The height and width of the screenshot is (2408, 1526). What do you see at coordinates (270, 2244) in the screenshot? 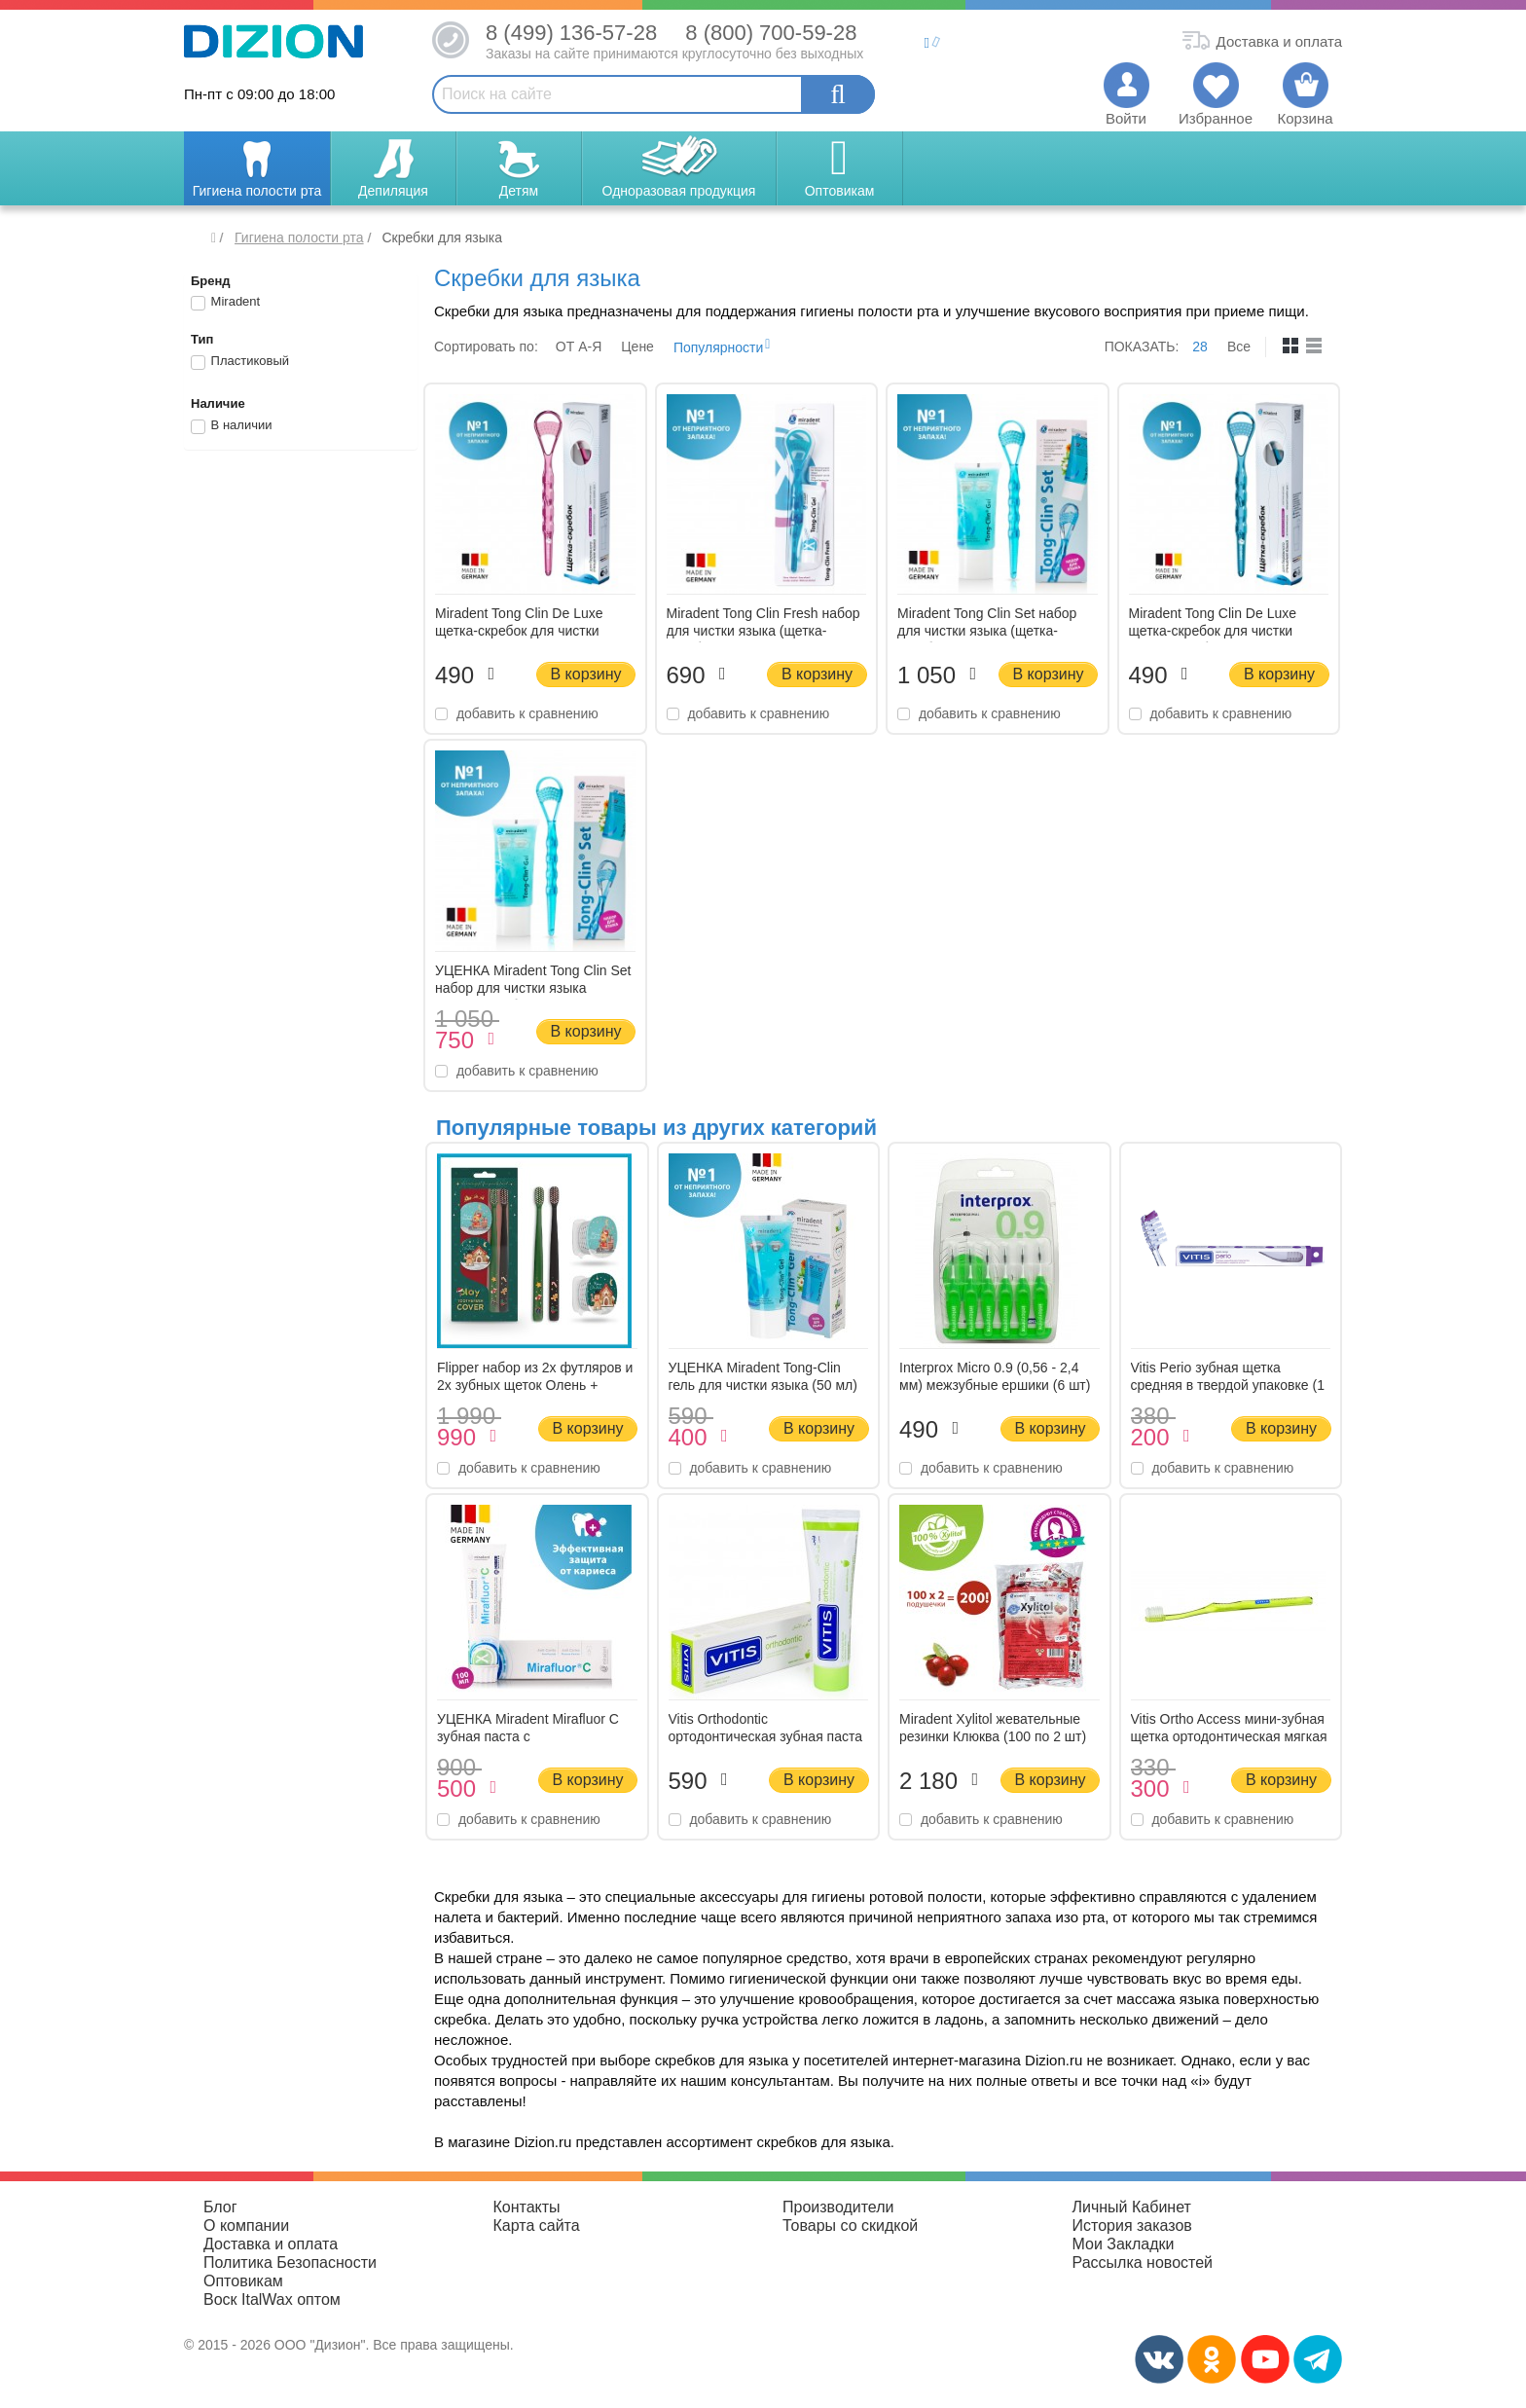
I see `Доставка и оплата` at bounding box center [270, 2244].